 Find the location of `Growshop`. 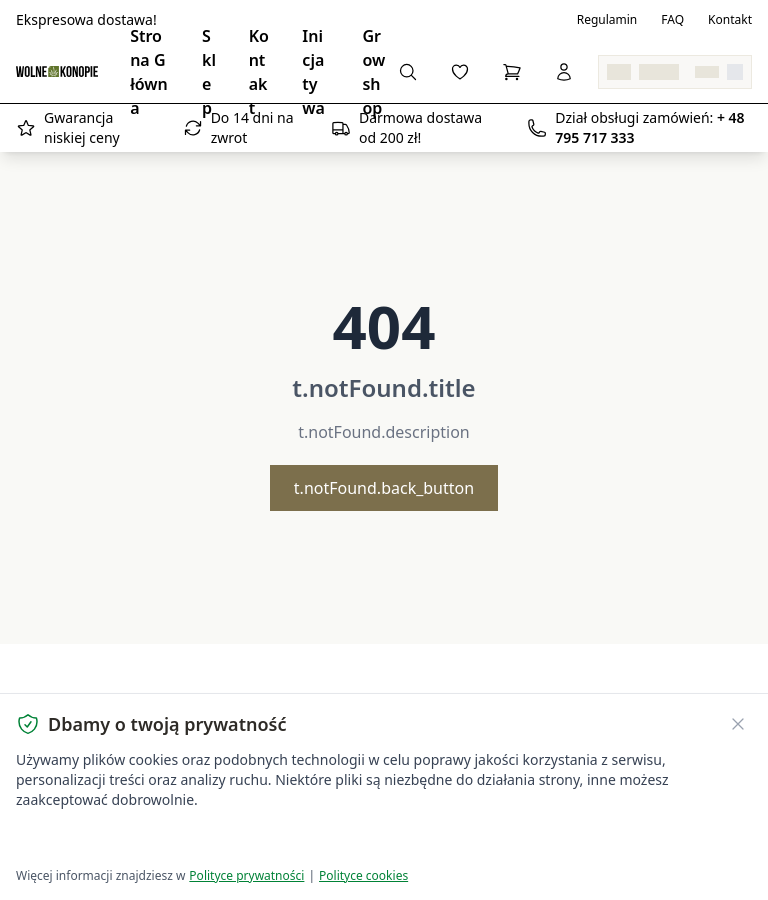

Growshop is located at coordinates (373, 72).